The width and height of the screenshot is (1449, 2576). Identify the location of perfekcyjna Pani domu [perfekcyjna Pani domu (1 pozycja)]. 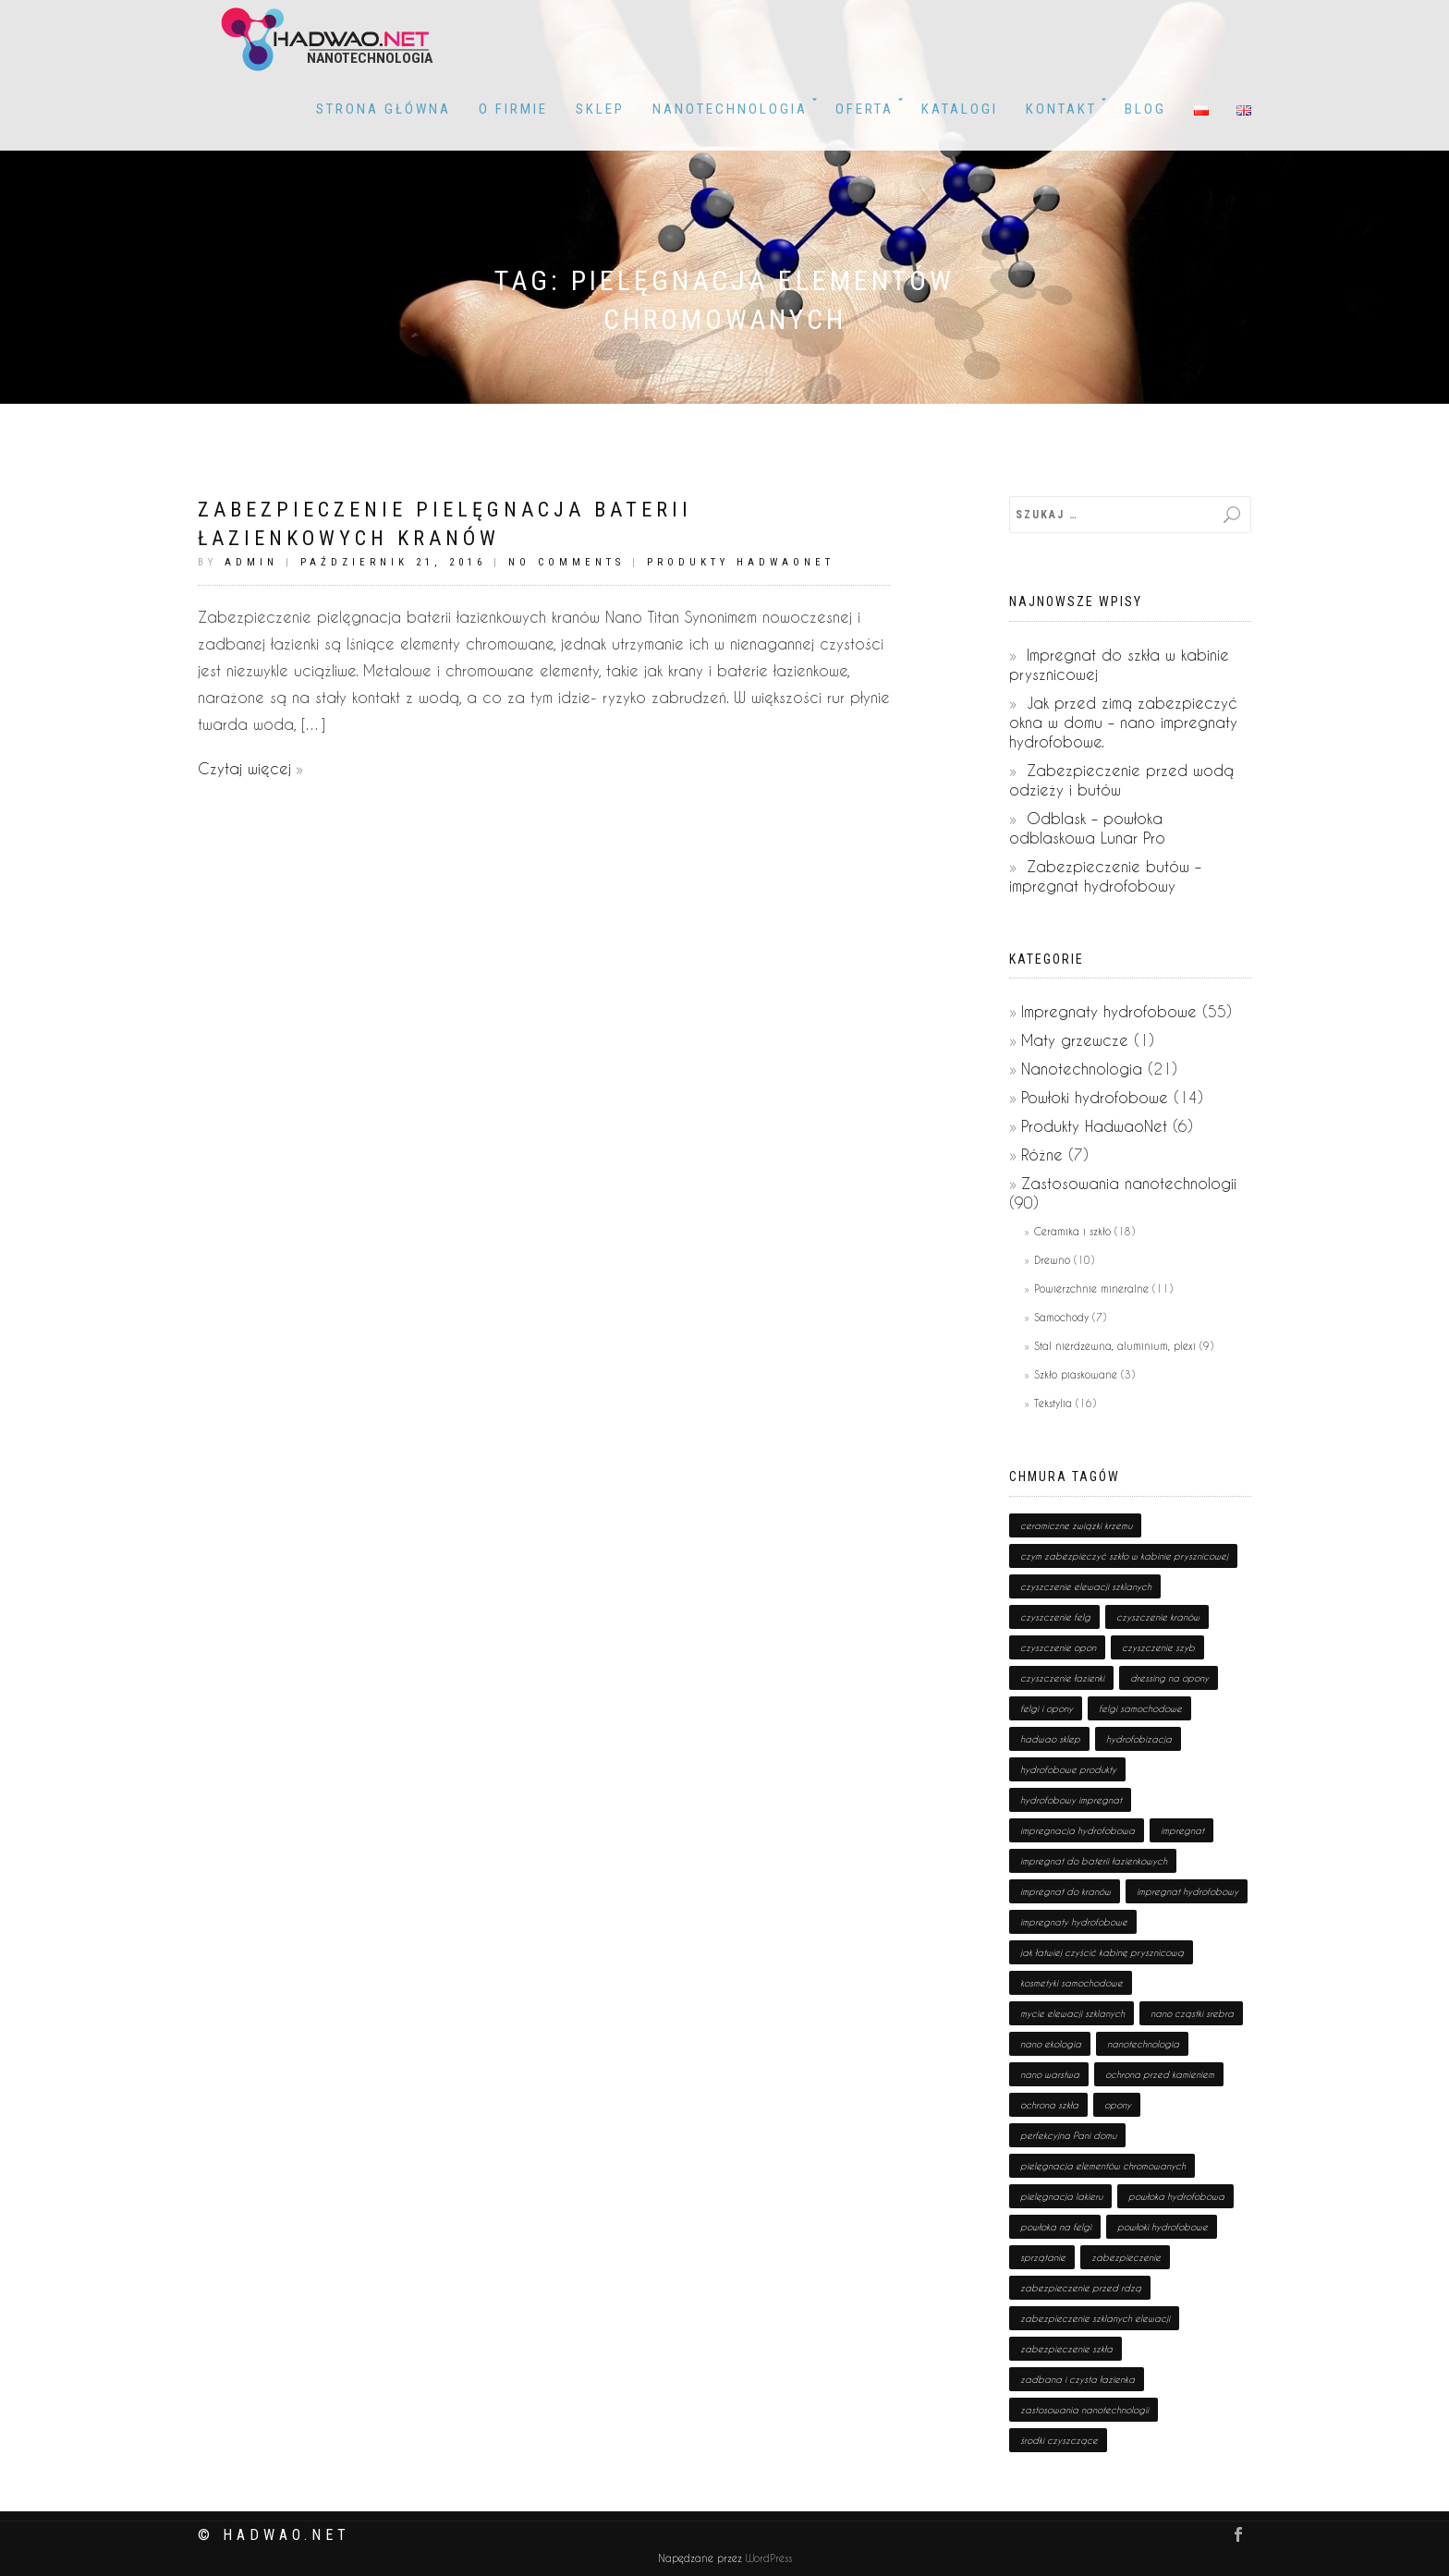
(1068, 2135).